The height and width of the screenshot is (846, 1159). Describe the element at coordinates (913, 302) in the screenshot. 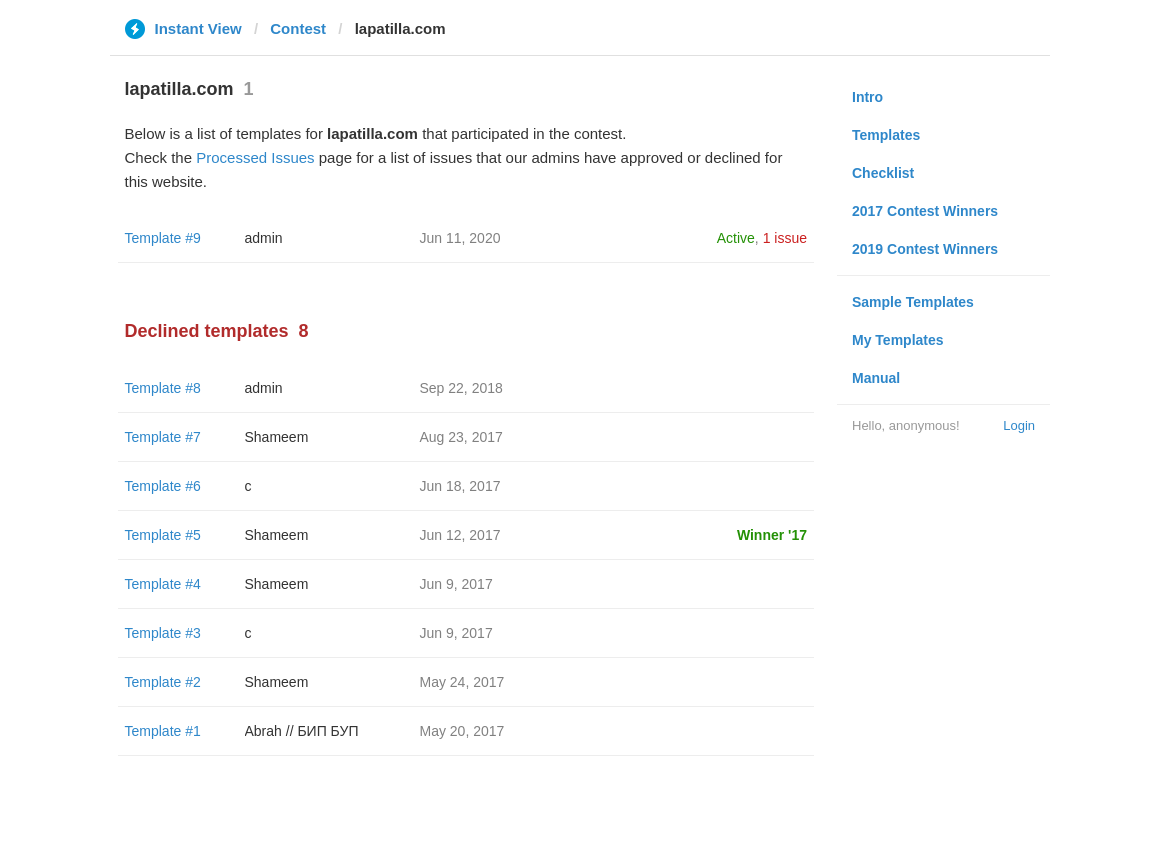

I see `Sample Templates` at that location.